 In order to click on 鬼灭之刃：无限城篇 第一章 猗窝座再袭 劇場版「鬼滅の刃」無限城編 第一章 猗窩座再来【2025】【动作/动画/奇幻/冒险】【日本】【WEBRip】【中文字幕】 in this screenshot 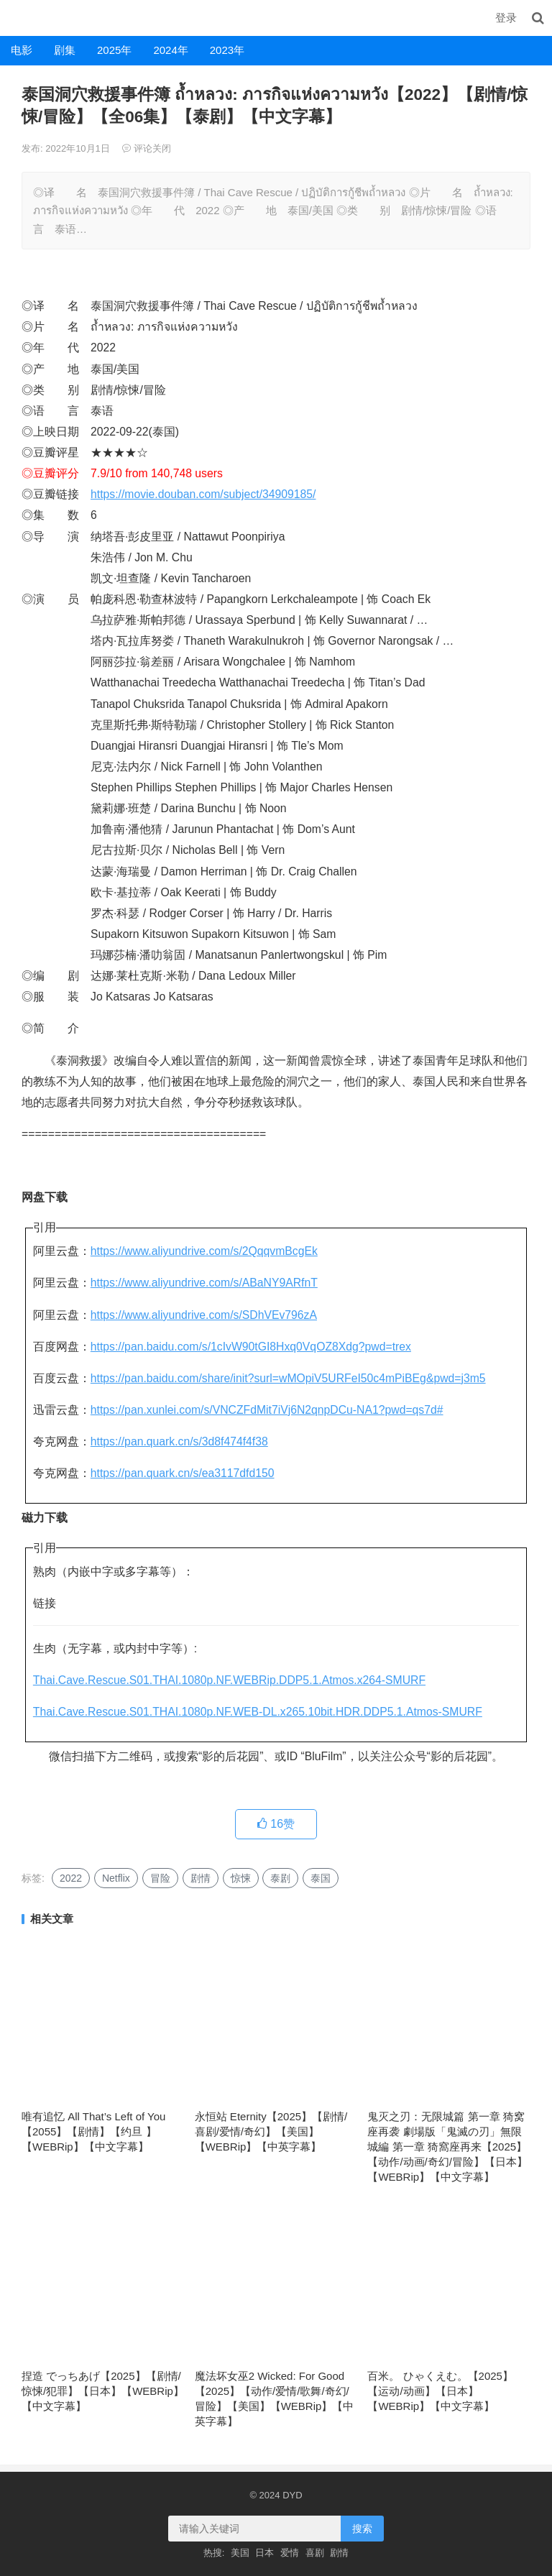, I will do `click(447, 2146)`.